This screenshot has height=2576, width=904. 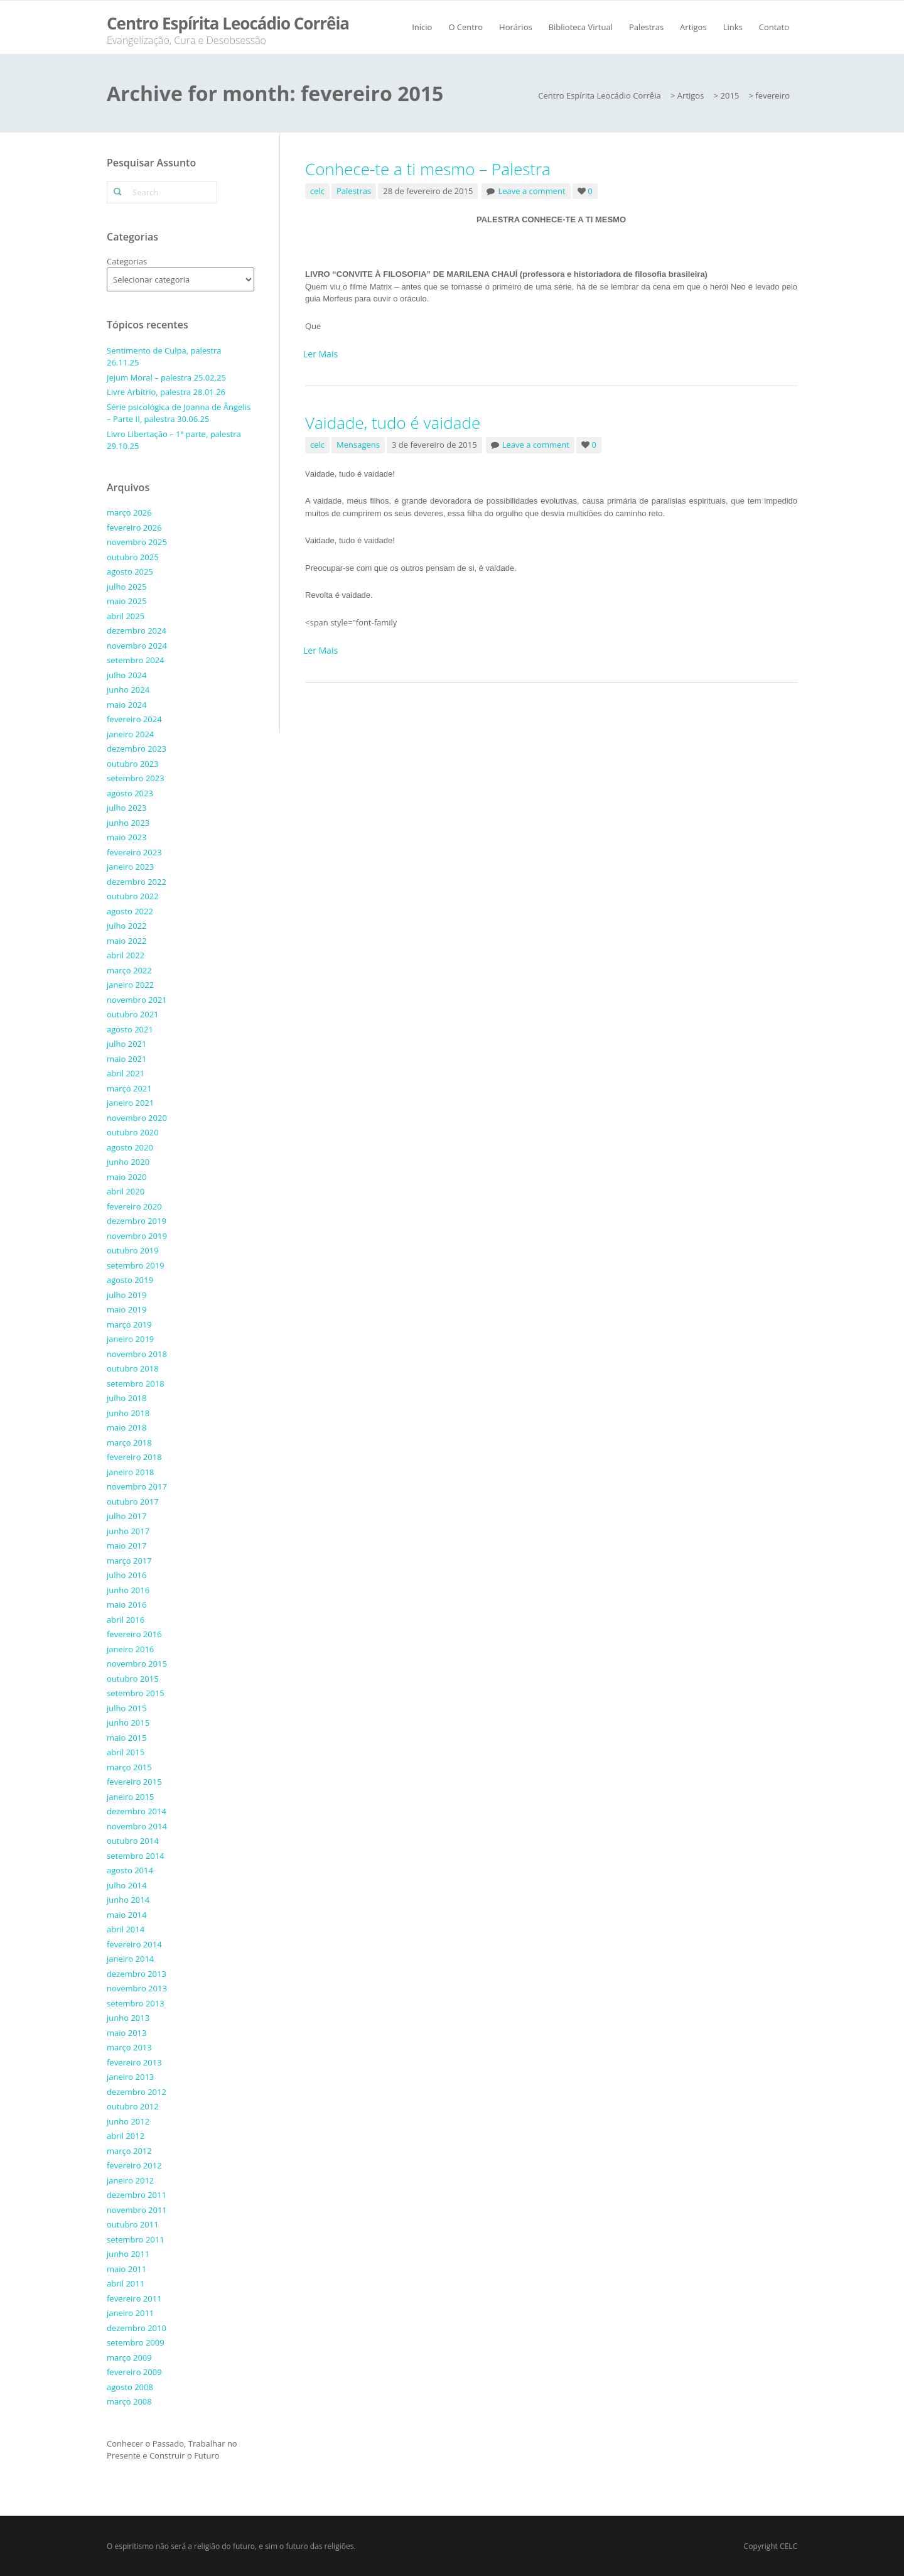 What do you see at coordinates (137, 1236) in the screenshot?
I see `novembro 2019` at bounding box center [137, 1236].